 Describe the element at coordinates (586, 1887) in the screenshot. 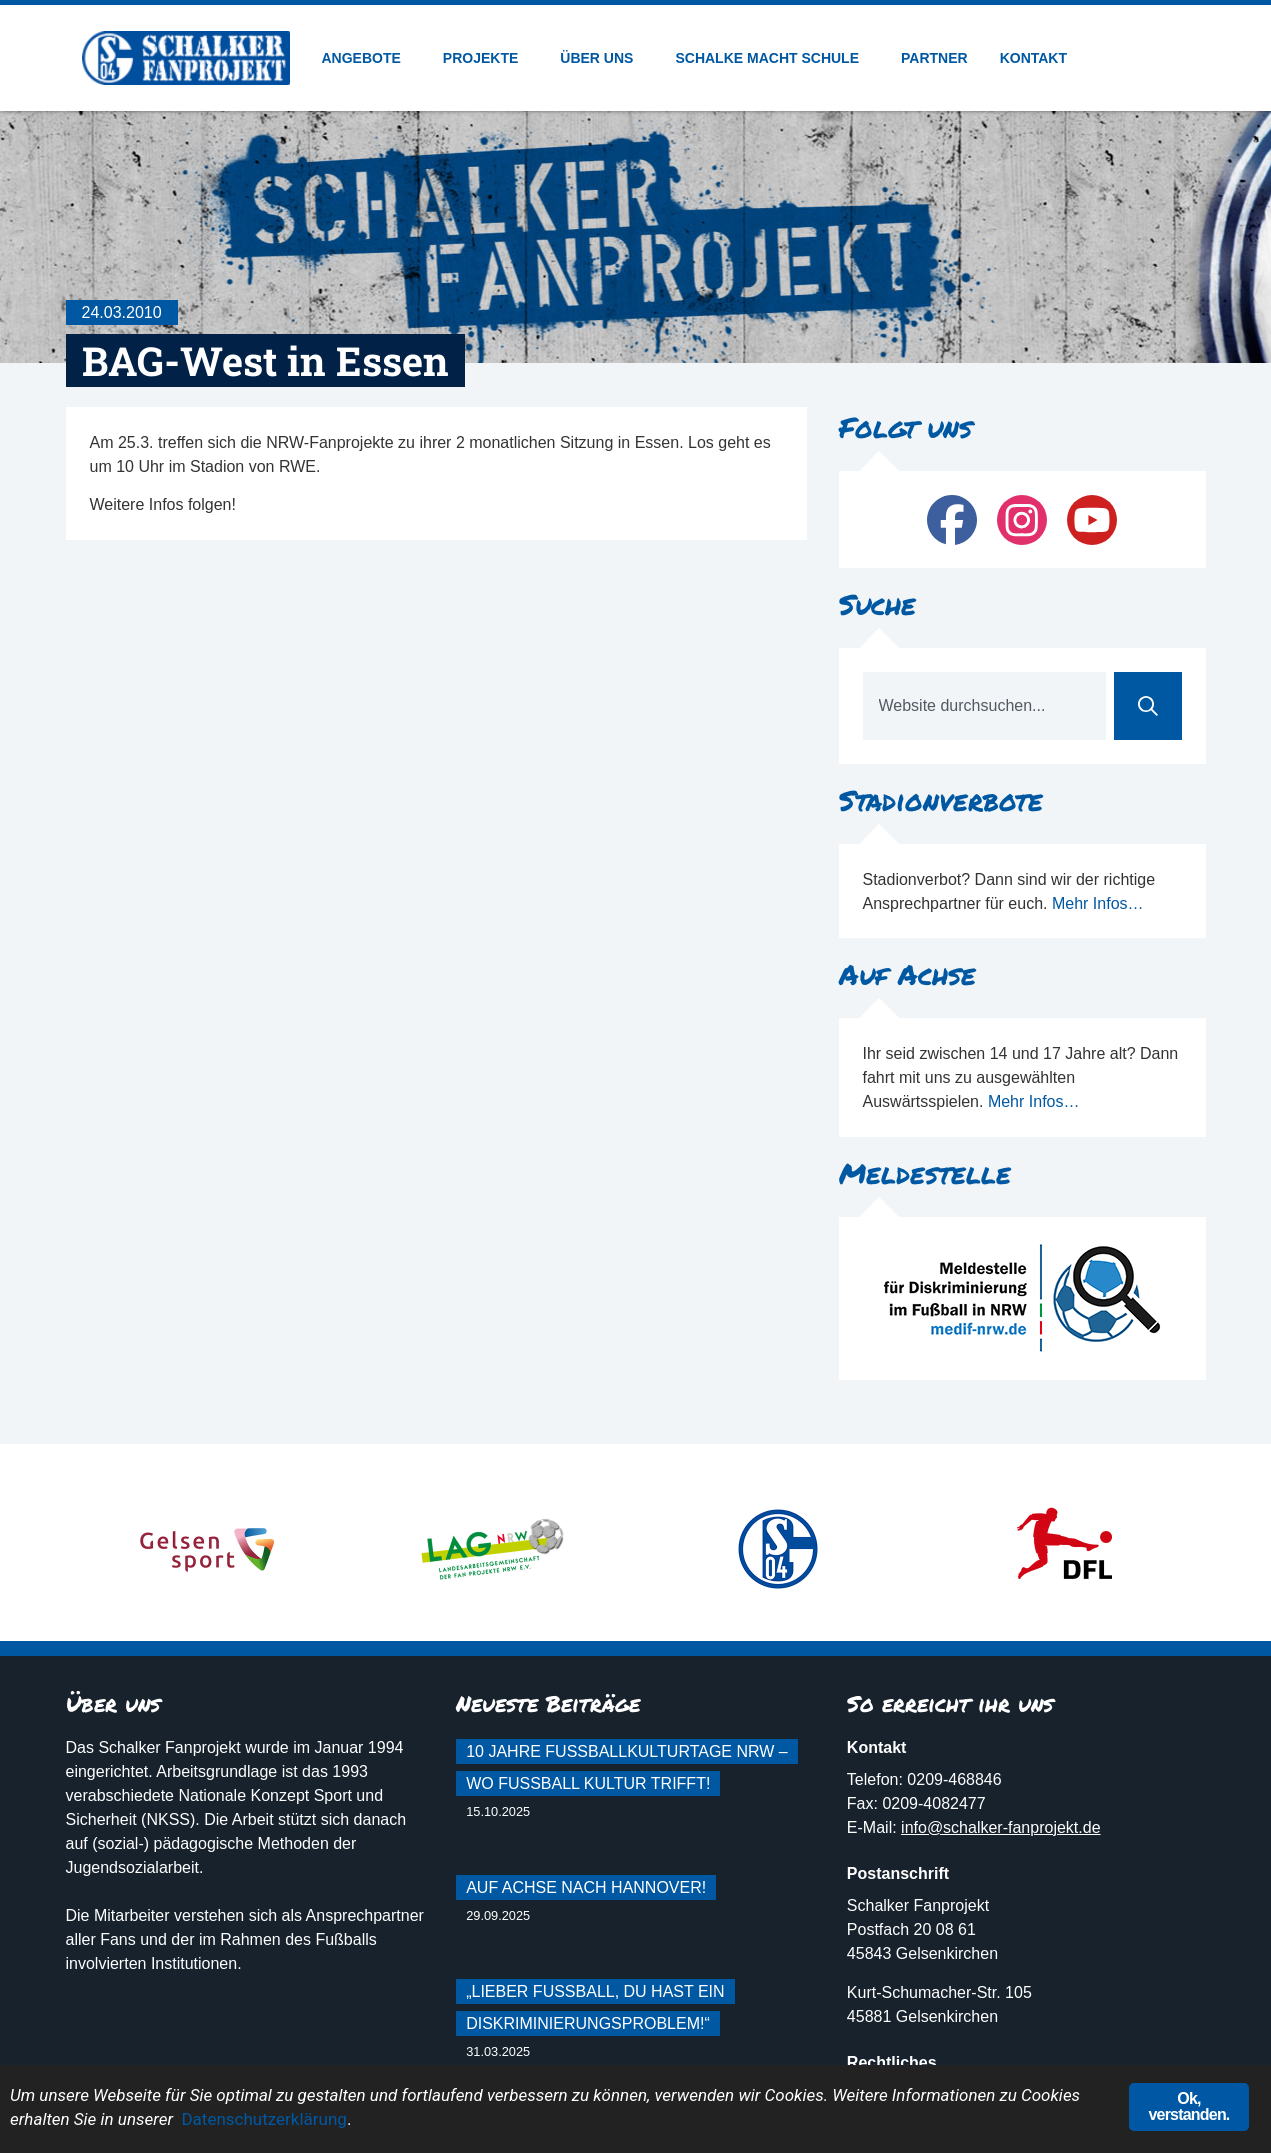

I see `Auf Achse nach Hannover!` at that location.